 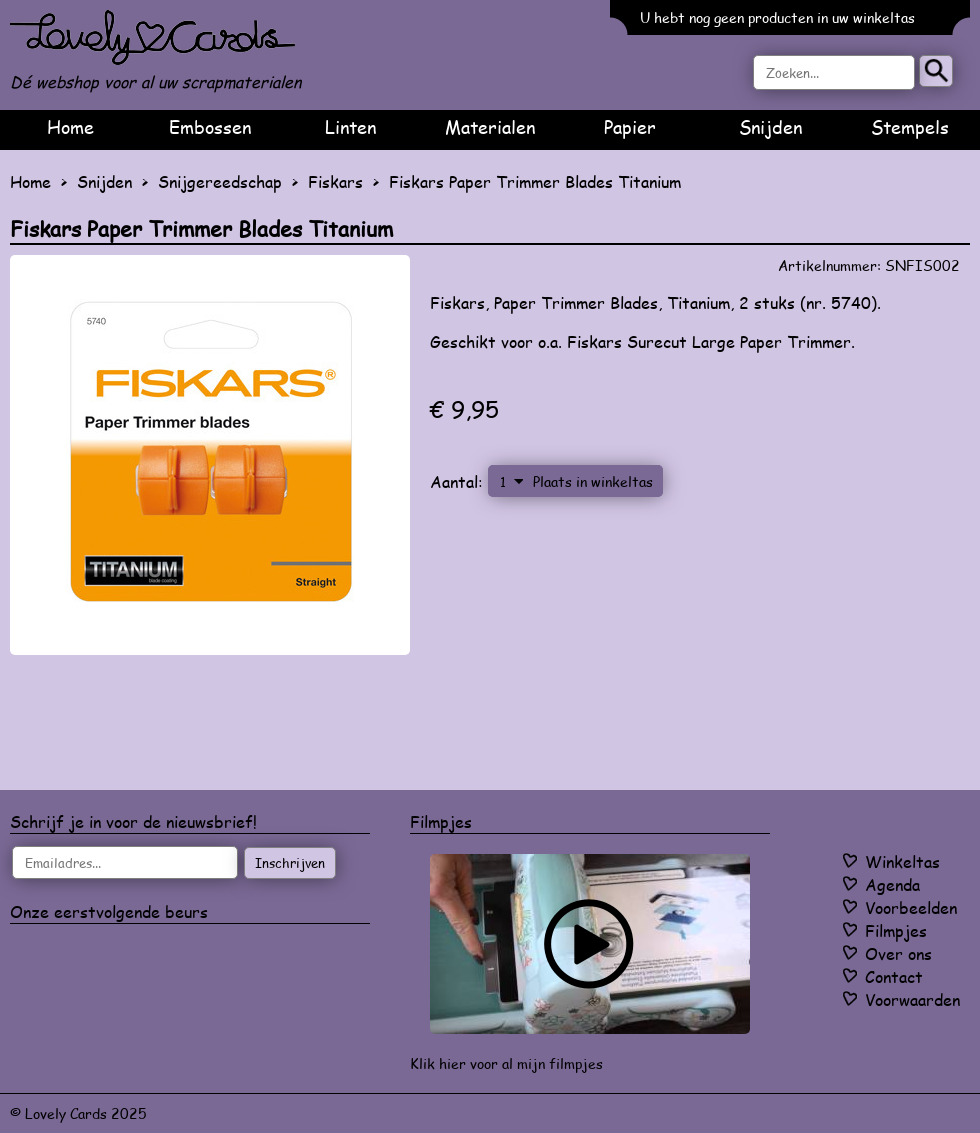 What do you see at coordinates (220, 181) in the screenshot?
I see `Snijgereedschap` at bounding box center [220, 181].